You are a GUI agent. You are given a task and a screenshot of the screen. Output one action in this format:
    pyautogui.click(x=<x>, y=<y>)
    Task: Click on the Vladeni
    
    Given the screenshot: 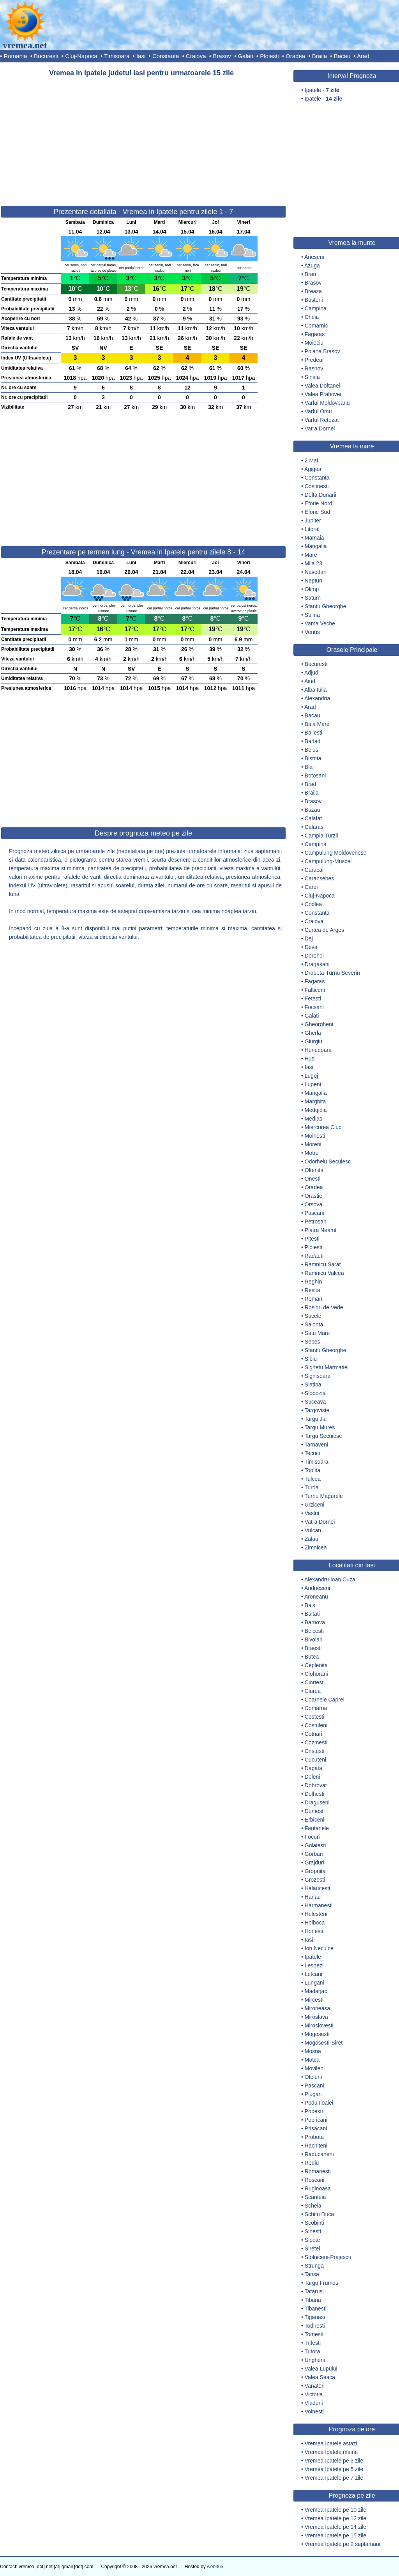 What is the action you would take?
    pyautogui.click(x=314, y=2403)
    